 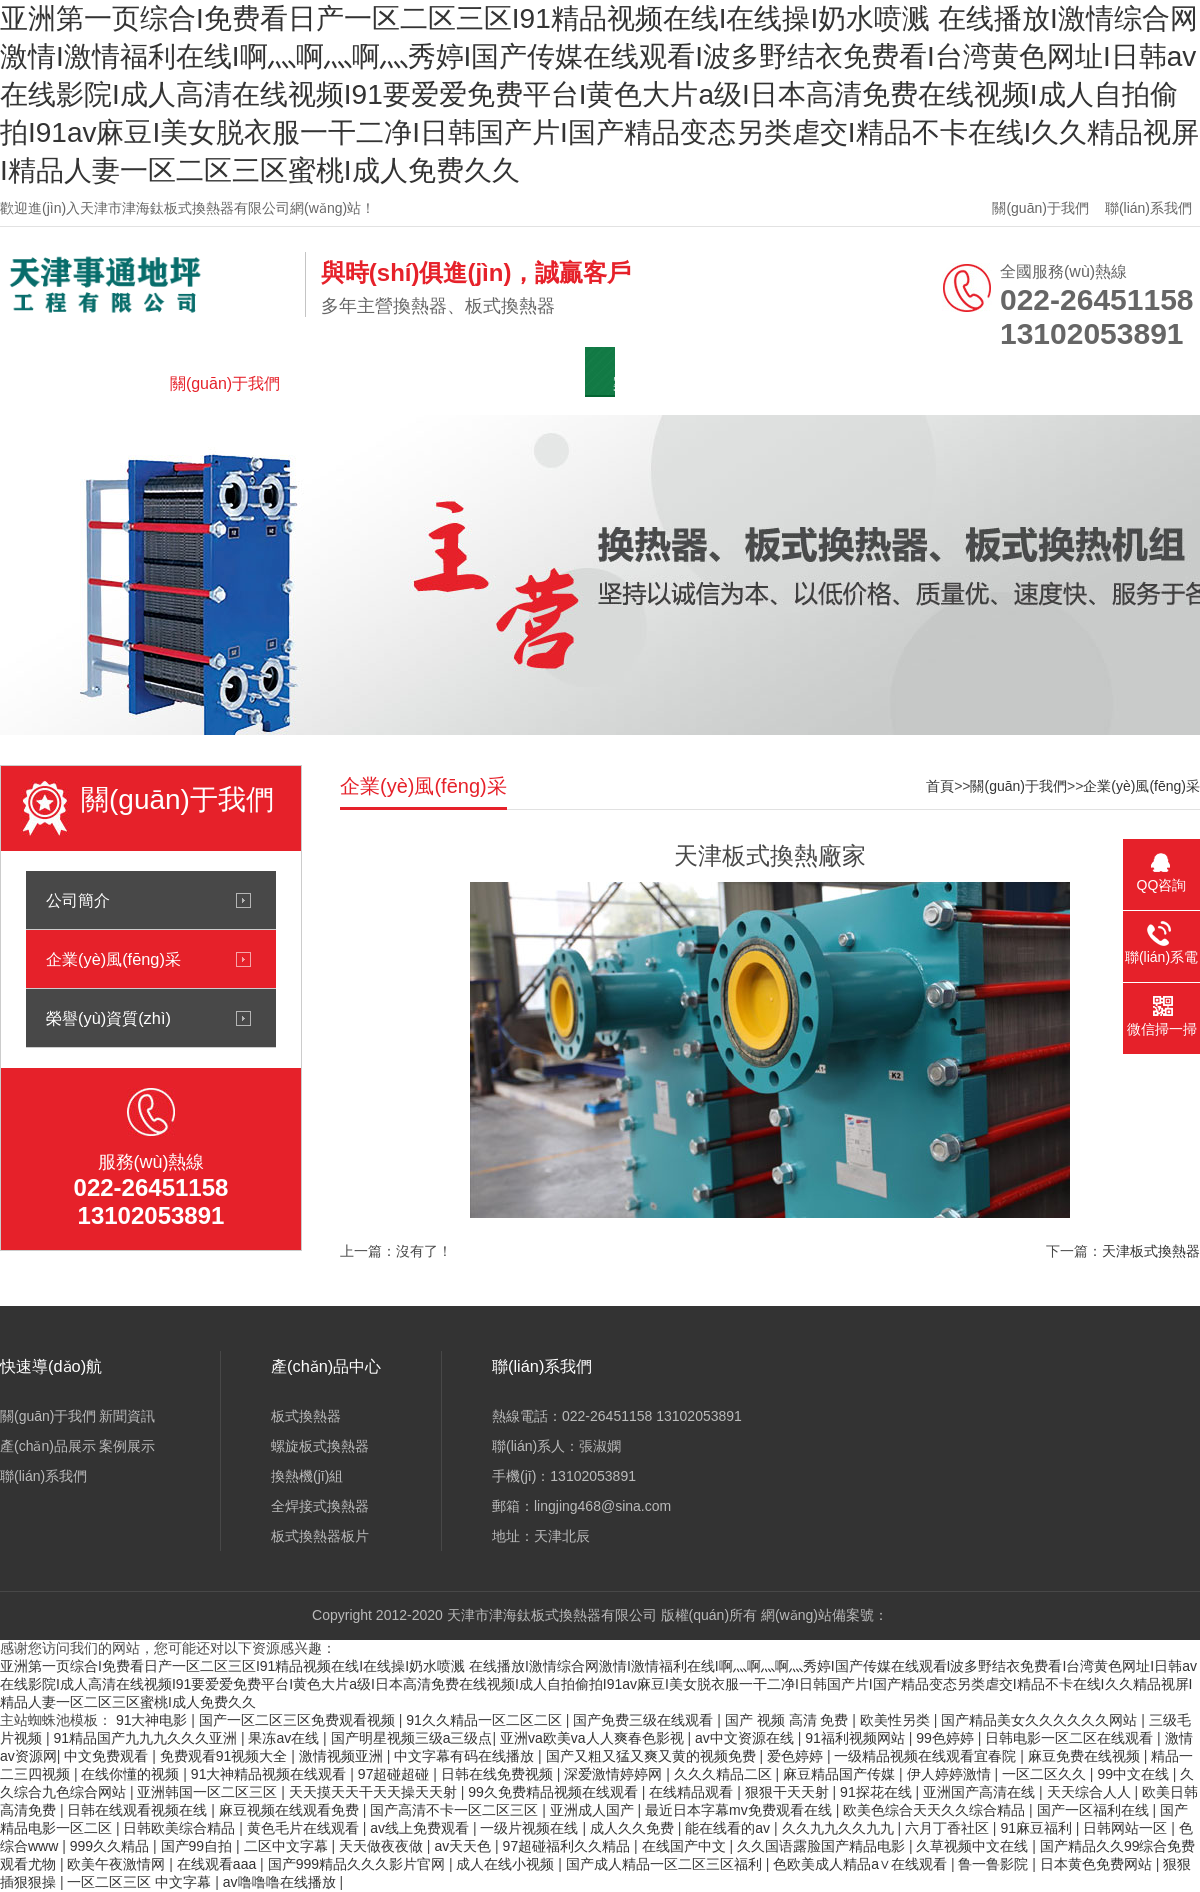 I want to click on 公司簡介, so click(x=78, y=900).